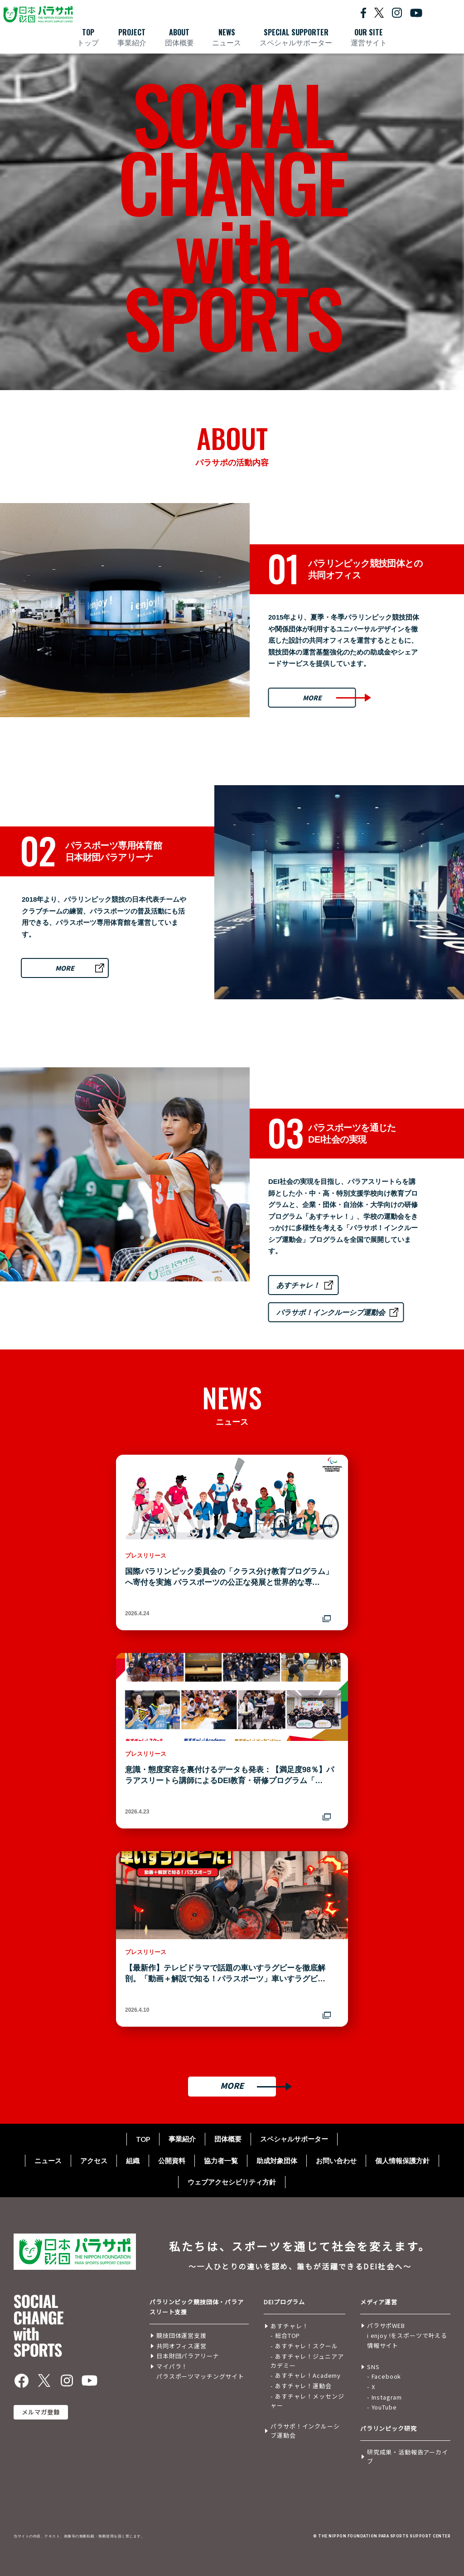 Image resolution: width=464 pixels, height=2576 pixels. What do you see at coordinates (228, 2139) in the screenshot?
I see `団体概要` at bounding box center [228, 2139].